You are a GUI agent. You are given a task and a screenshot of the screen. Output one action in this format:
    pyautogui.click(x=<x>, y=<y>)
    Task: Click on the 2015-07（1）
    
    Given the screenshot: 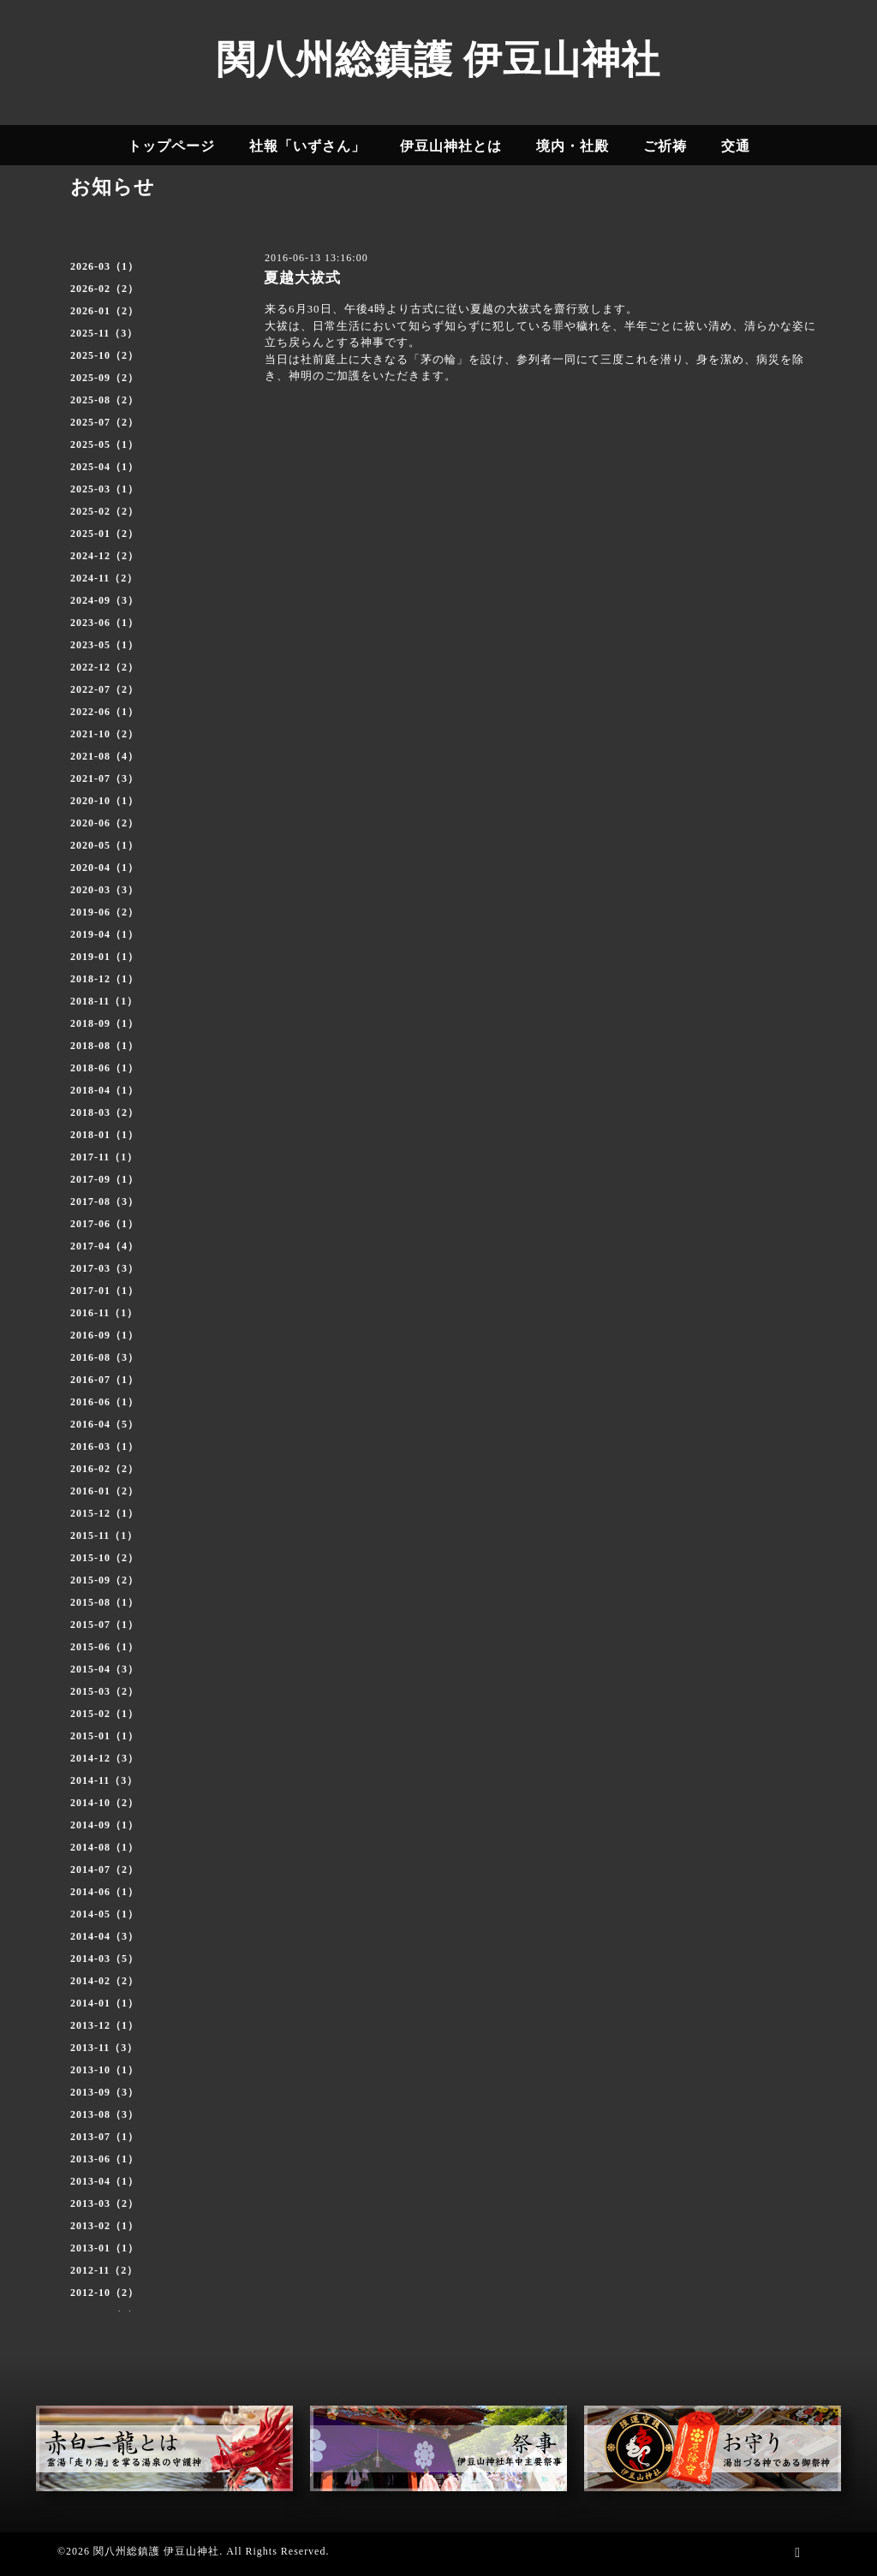 What is the action you would take?
    pyautogui.click(x=104, y=1625)
    